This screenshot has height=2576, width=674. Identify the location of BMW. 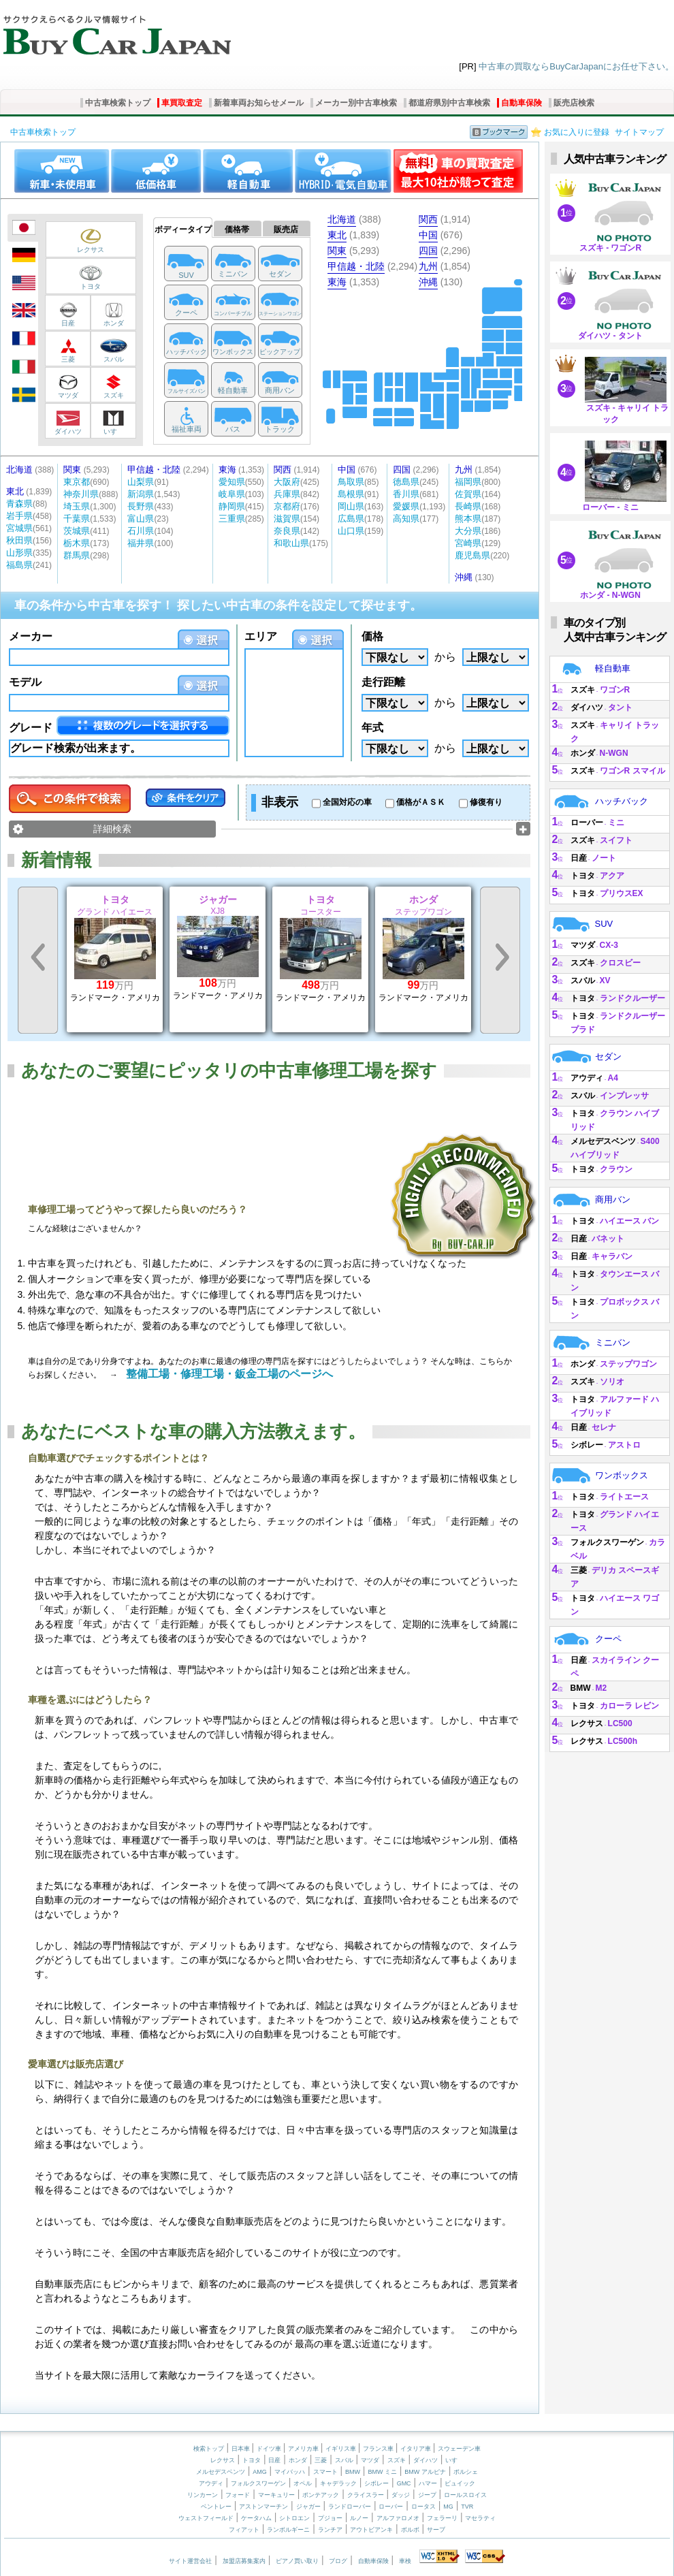
(581, 1688).